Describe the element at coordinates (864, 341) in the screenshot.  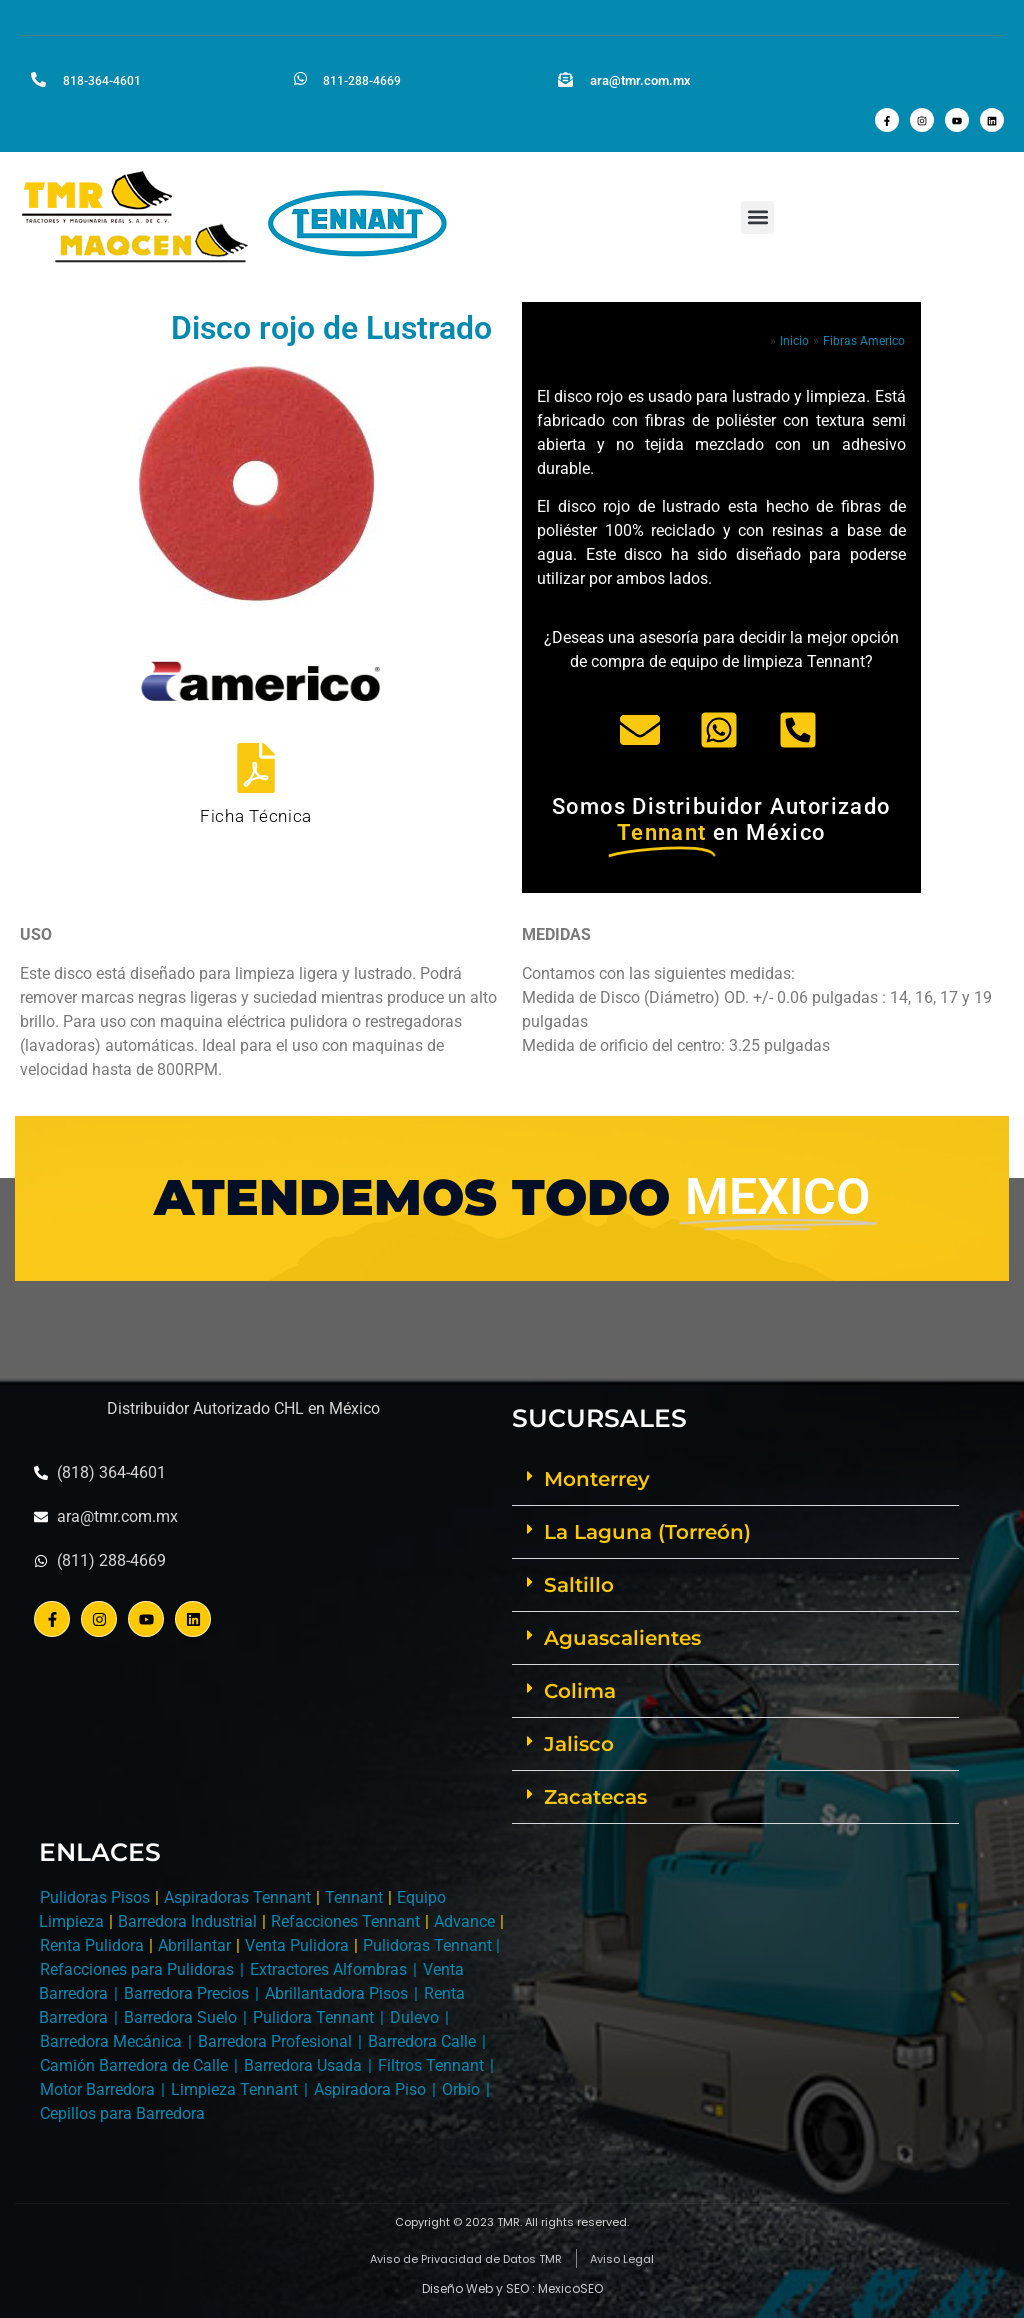
I see `Fibras Americo` at that location.